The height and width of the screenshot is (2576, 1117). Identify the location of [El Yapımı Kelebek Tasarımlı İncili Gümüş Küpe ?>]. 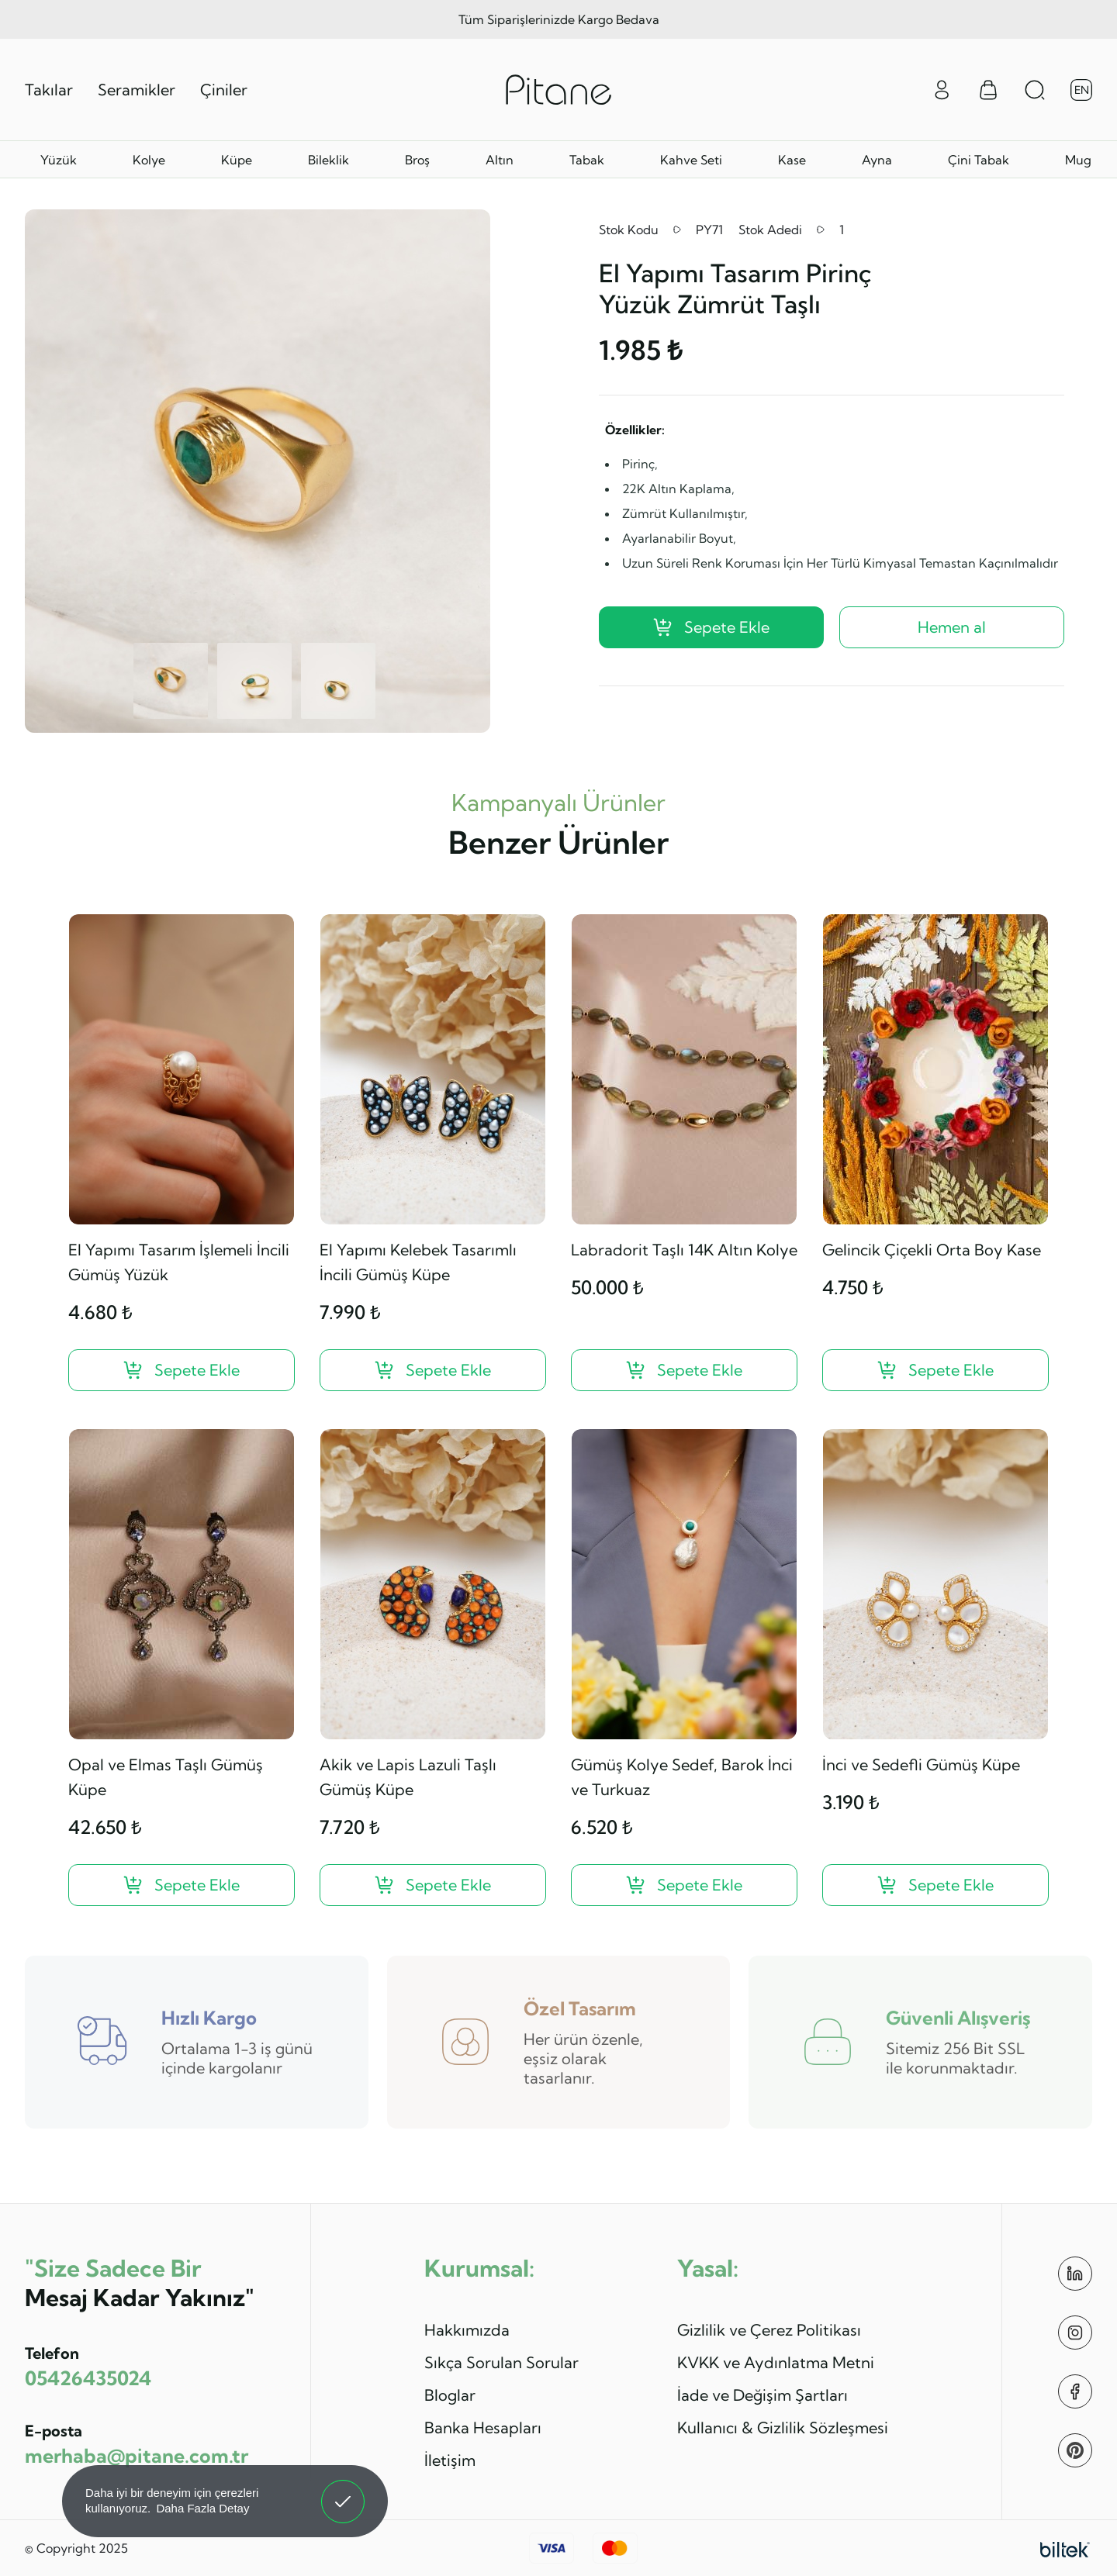
(433, 1370).